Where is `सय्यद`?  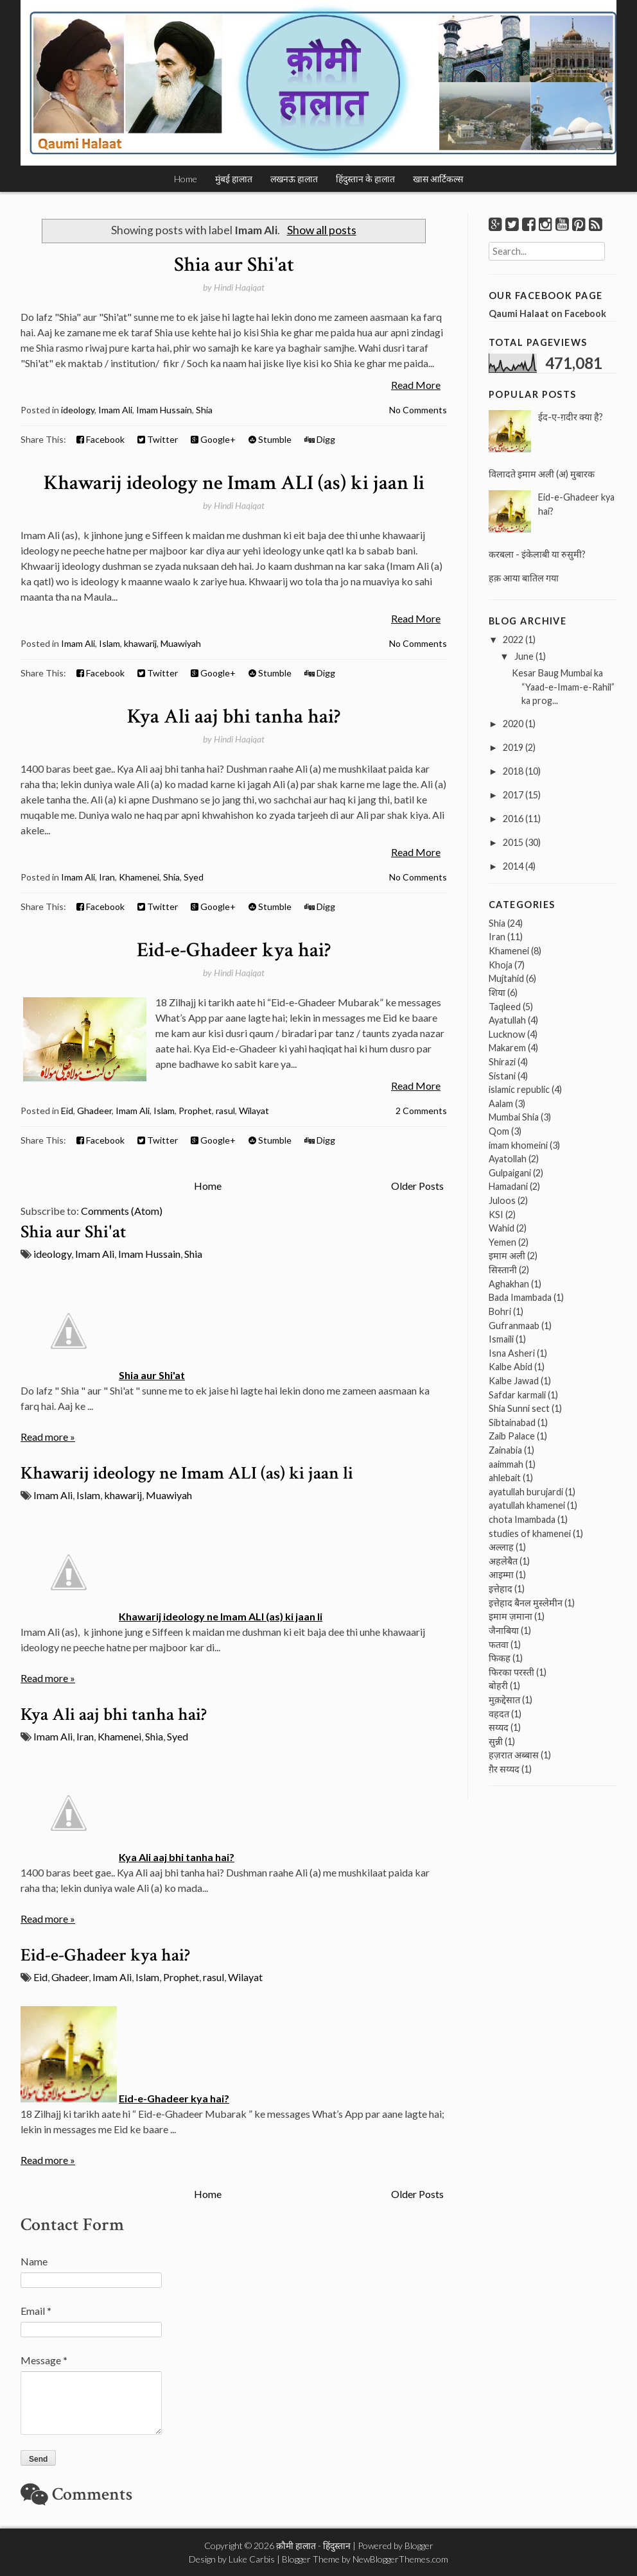 सय्यद is located at coordinates (499, 1727).